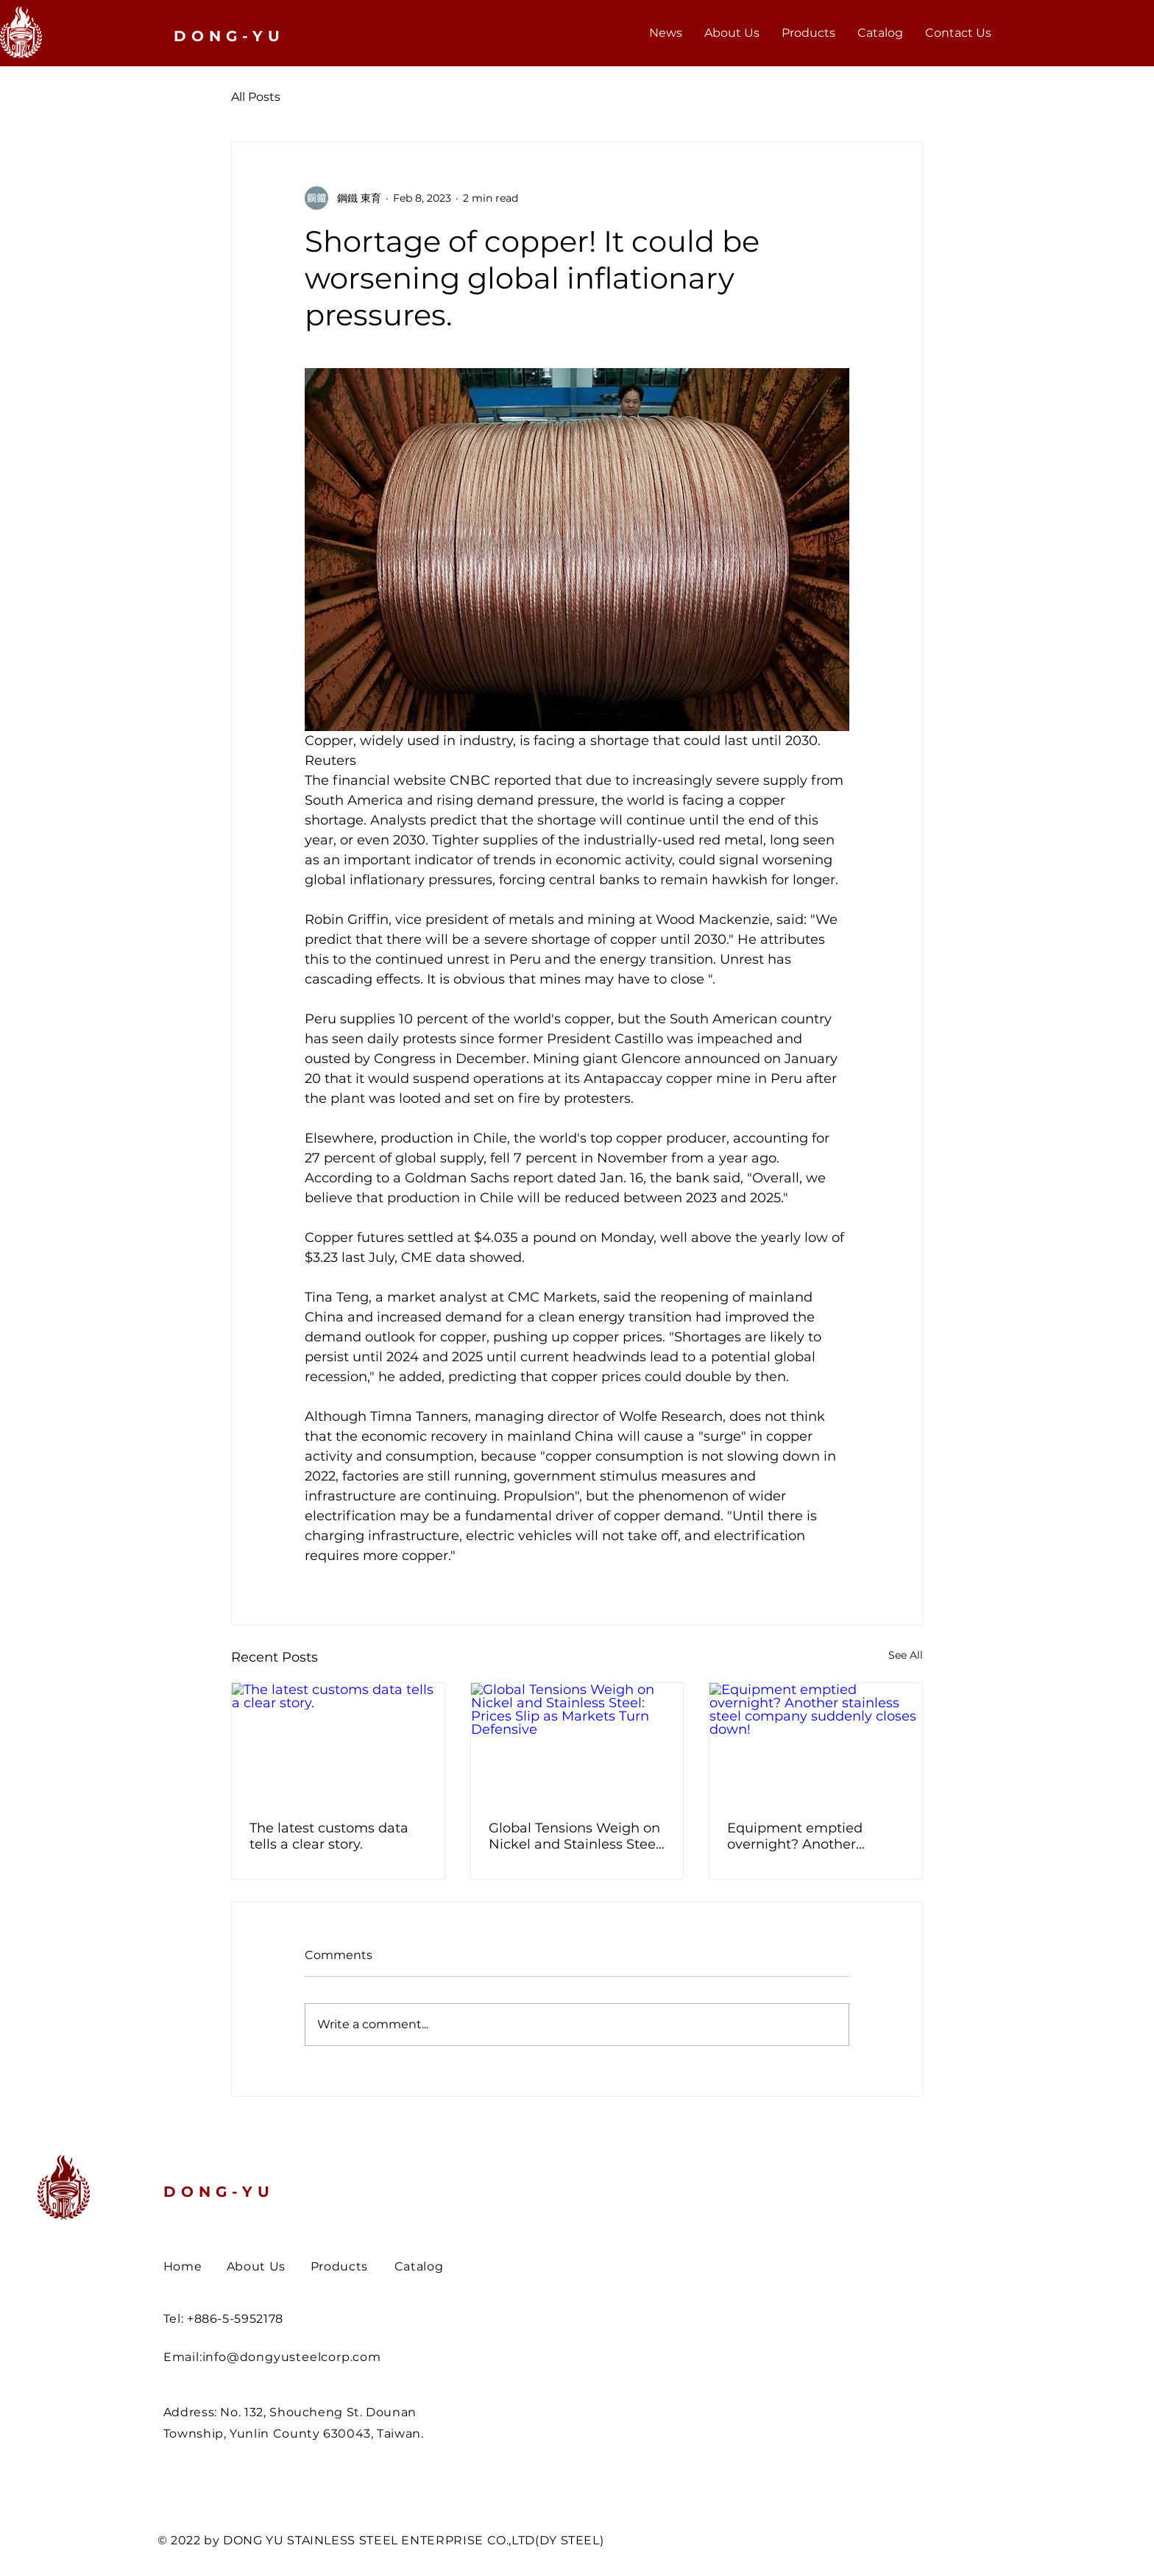 This screenshot has width=1154, height=2576. I want to click on All Posts, so click(255, 97).